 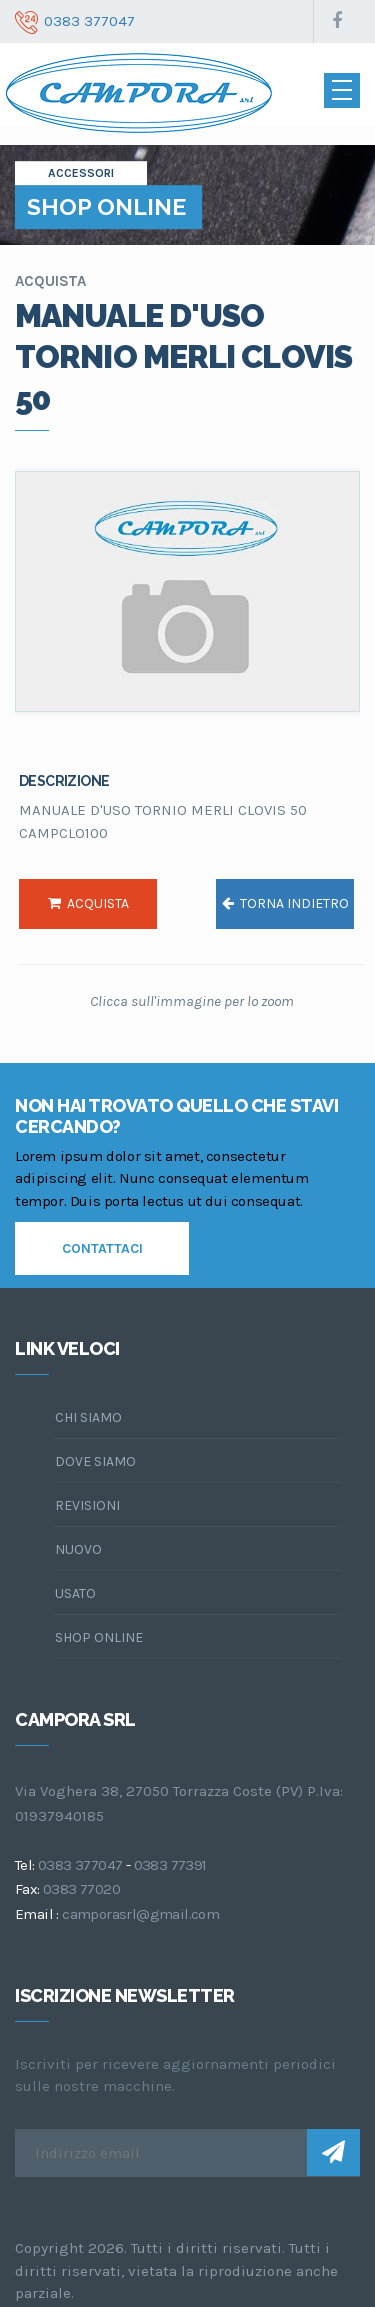 I want to click on 0383 77020, so click(x=81, y=1889).